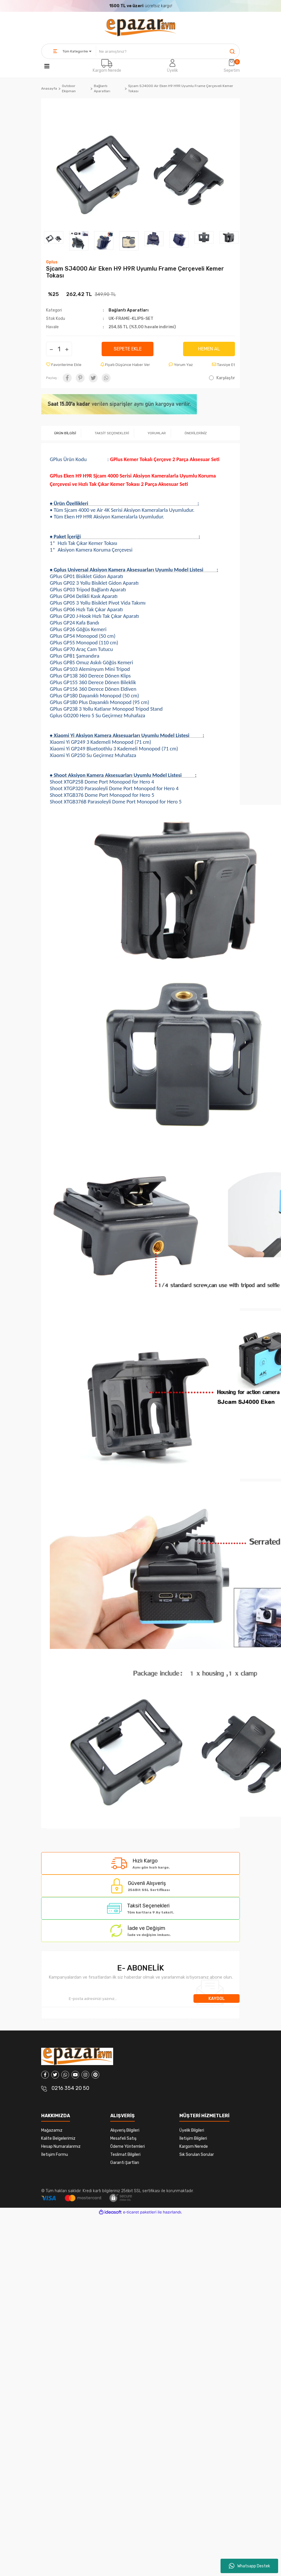 This screenshot has width=281, height=2576. I want to click on Kalite Belgelerimiz, so click(58, 2138).